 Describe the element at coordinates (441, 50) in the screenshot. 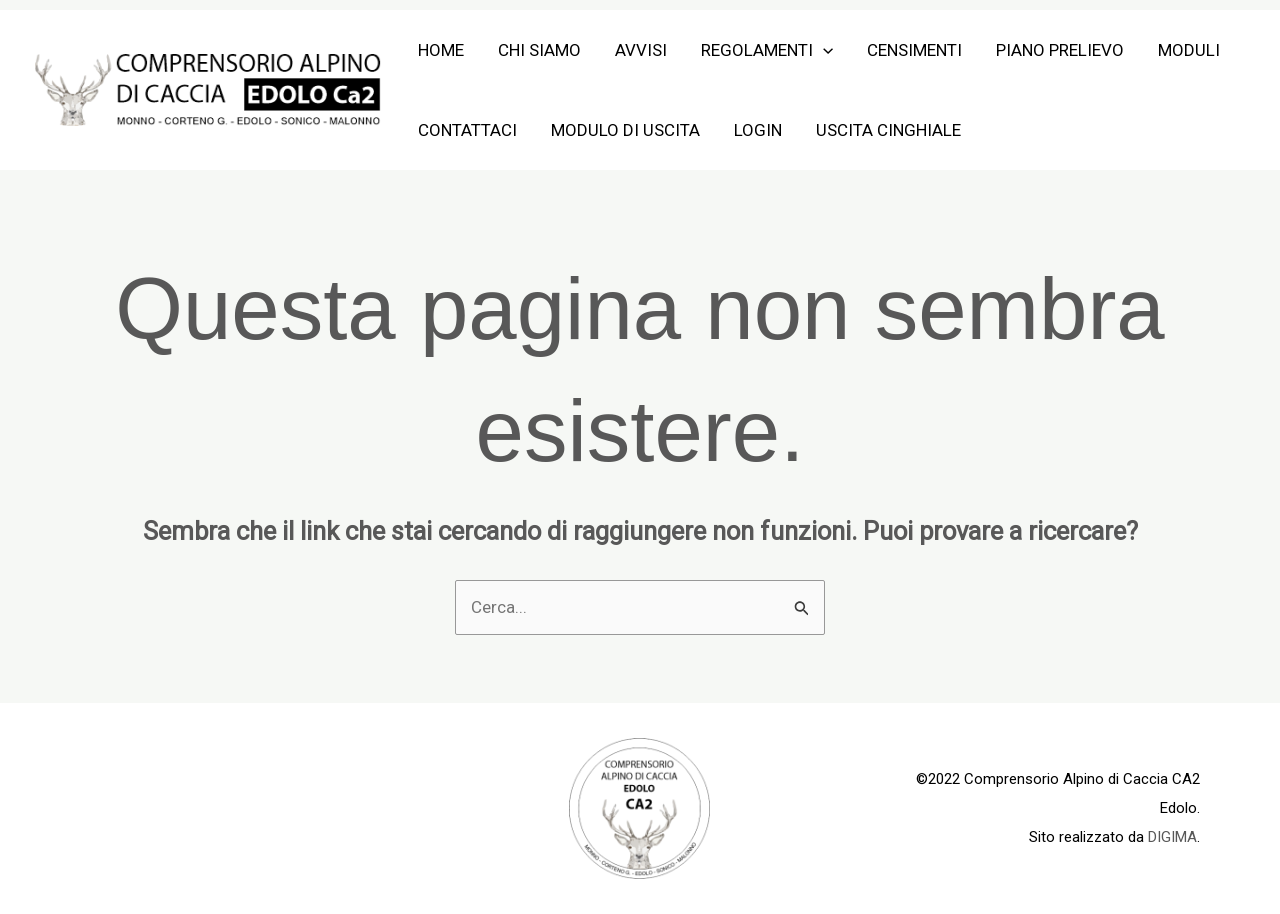

I see `Home` at that location.